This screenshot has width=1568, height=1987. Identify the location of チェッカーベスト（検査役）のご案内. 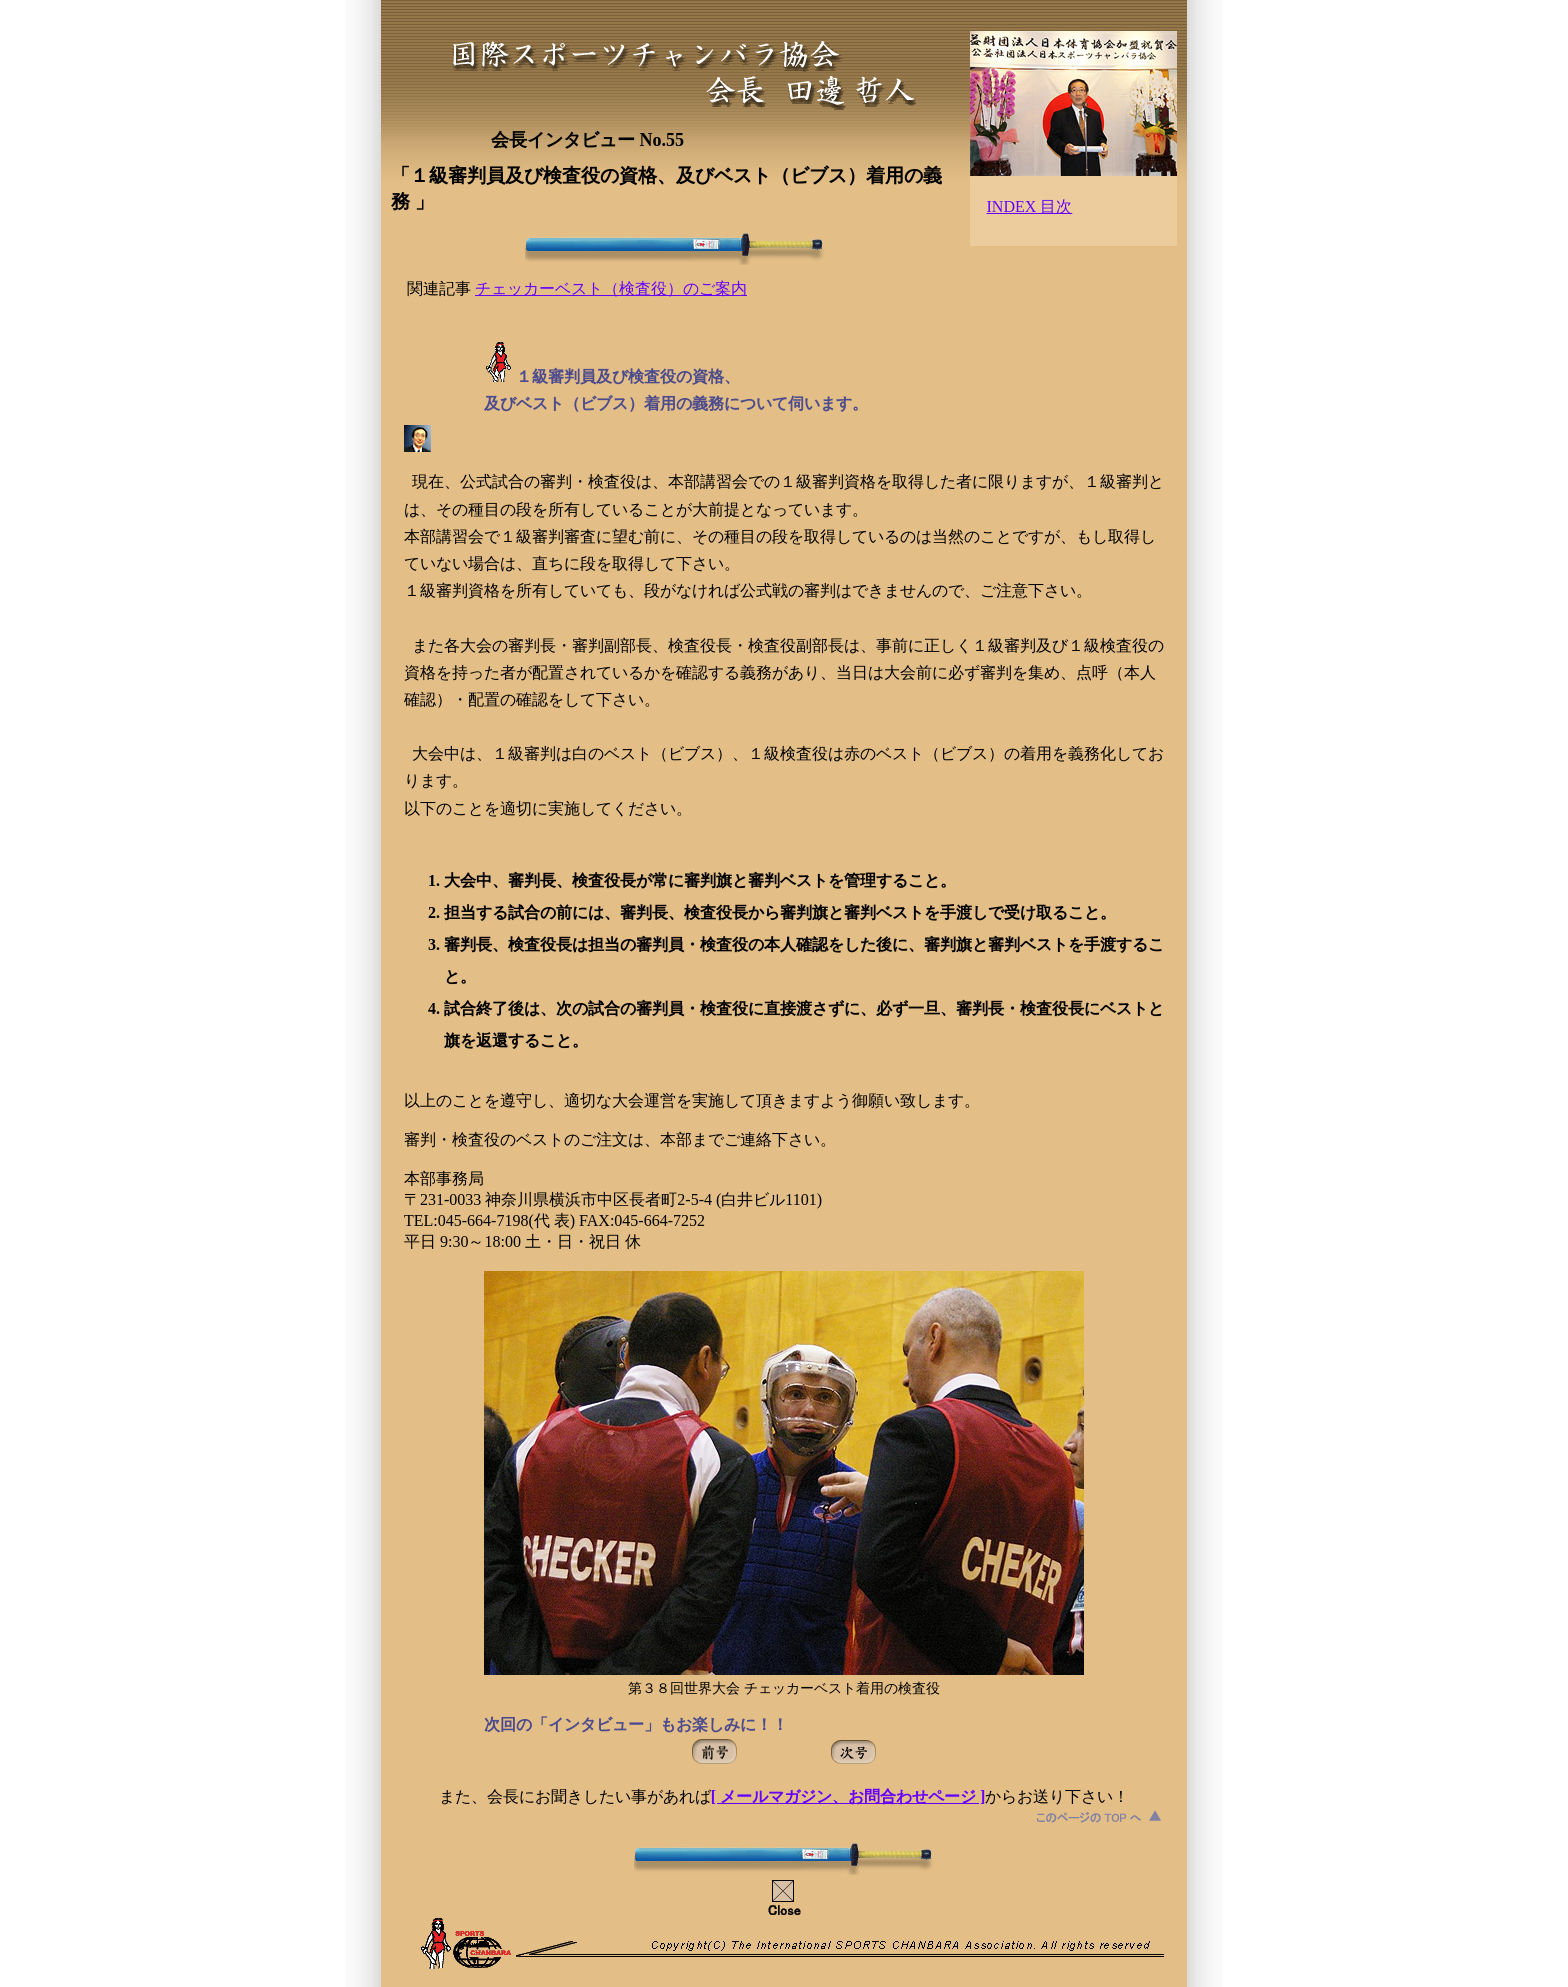
(611, 288).